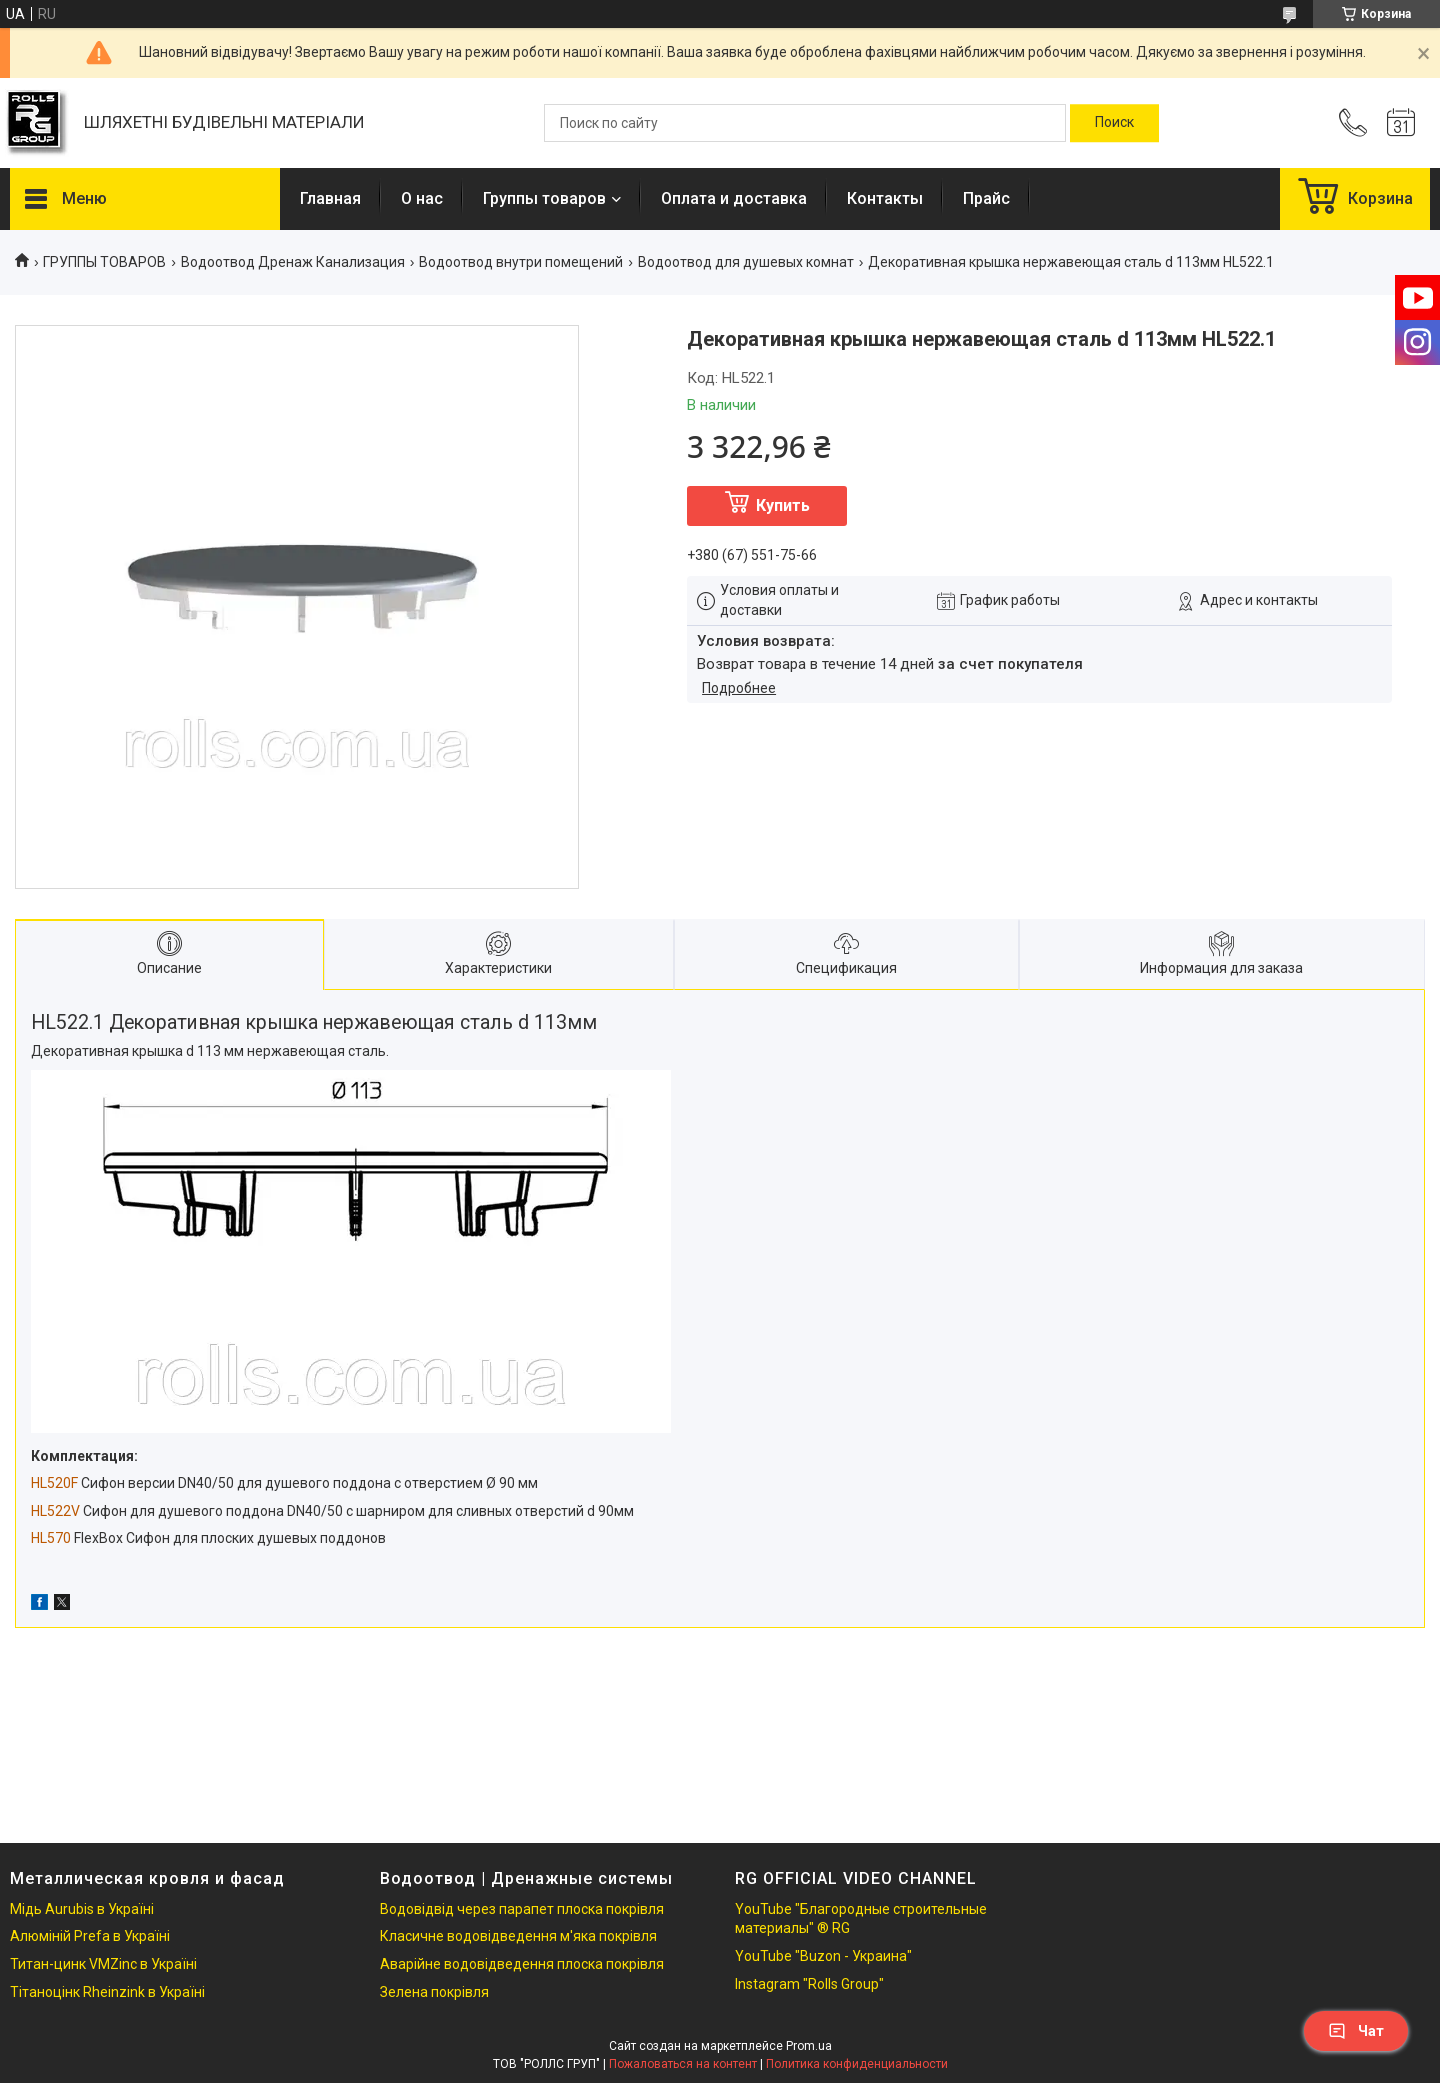  What do you see at coordinates (104, 262) in the screenshot?
I see `ГРУППЫ ТОВАРОВ` at bounding box center [104, 262].